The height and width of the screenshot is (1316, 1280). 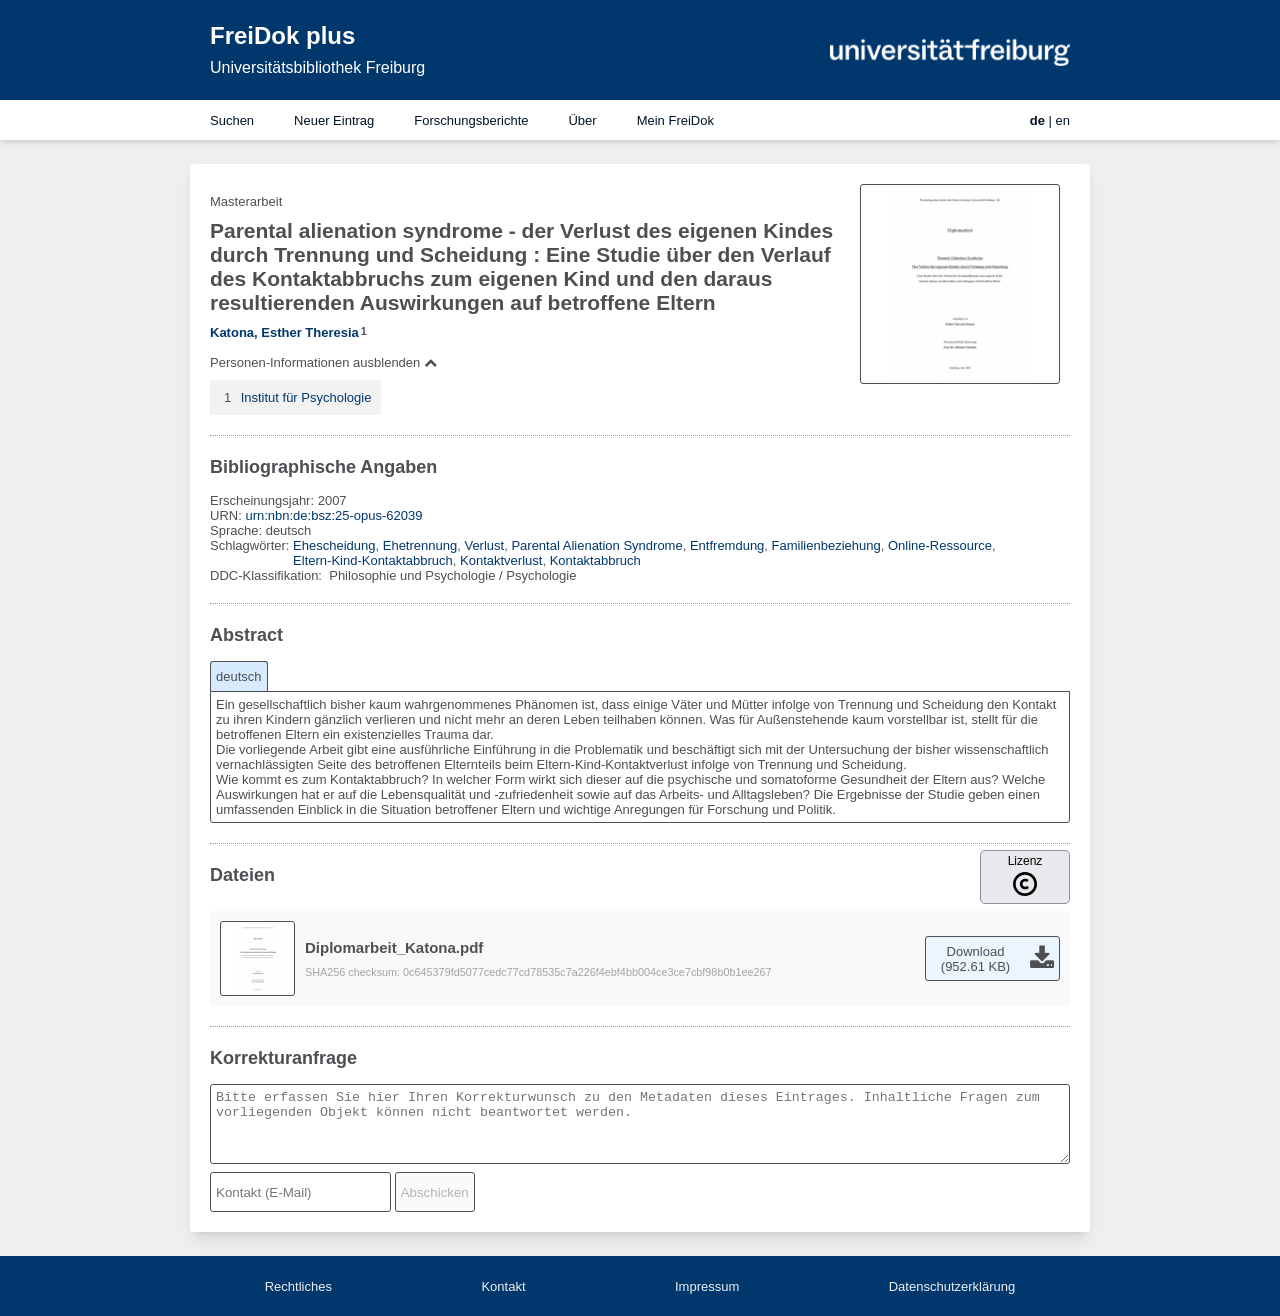 I want to click on Institut für Psychologie, so click(x=306, y=397).